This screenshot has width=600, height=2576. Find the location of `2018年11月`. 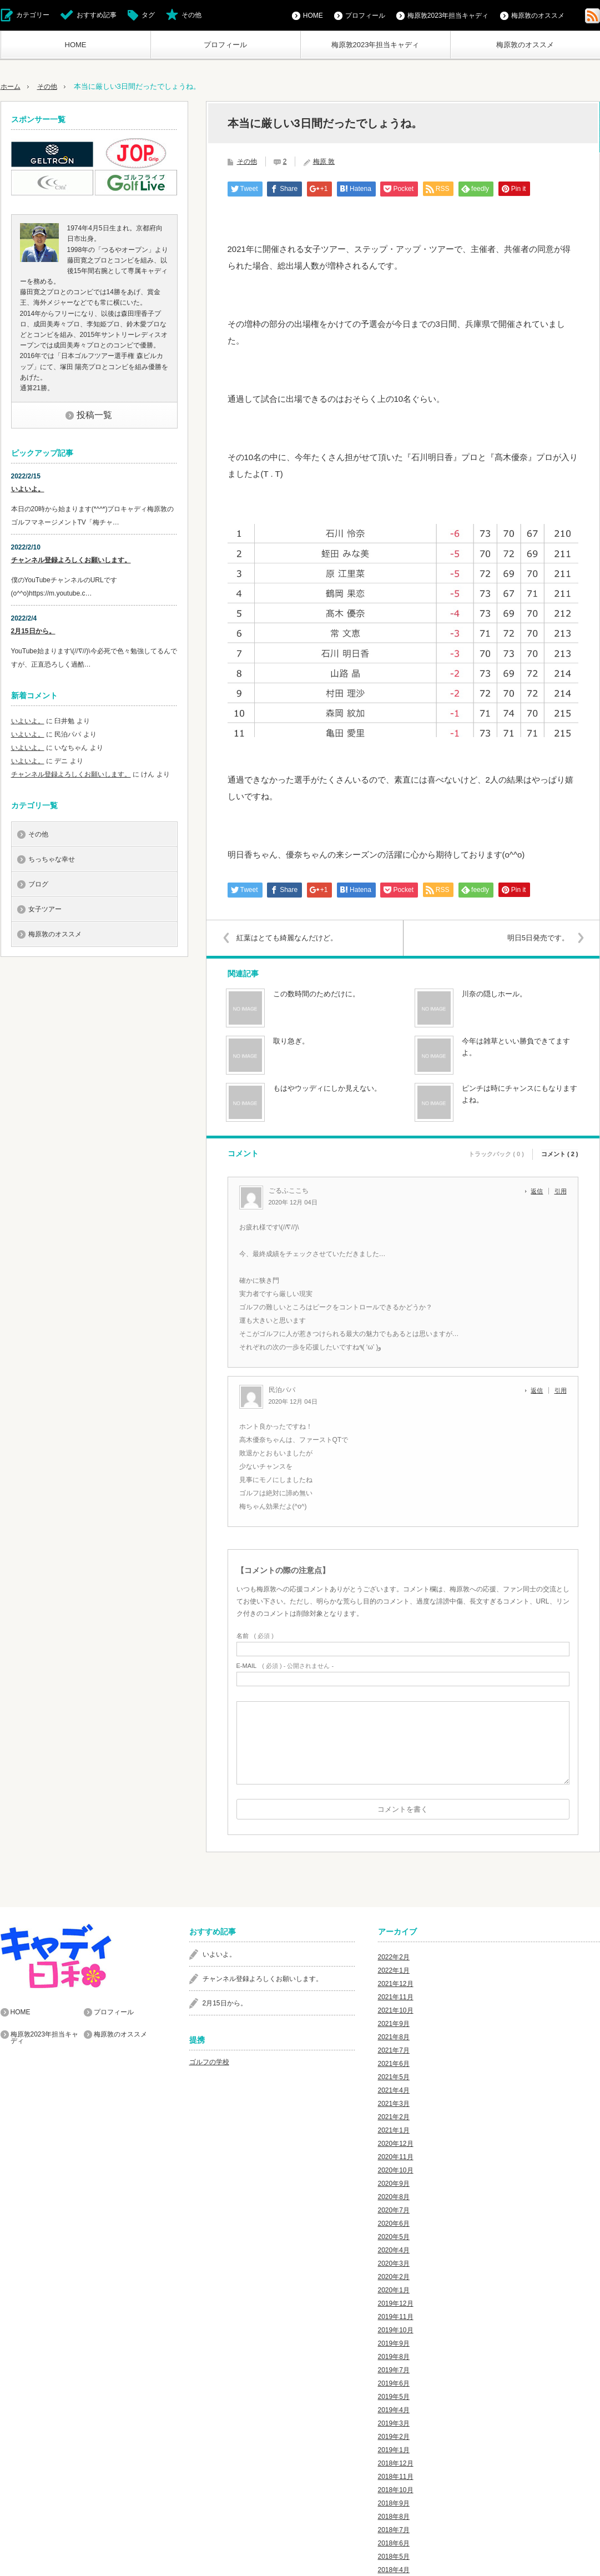

2018年11月 is located at coordinates (396, 2477).